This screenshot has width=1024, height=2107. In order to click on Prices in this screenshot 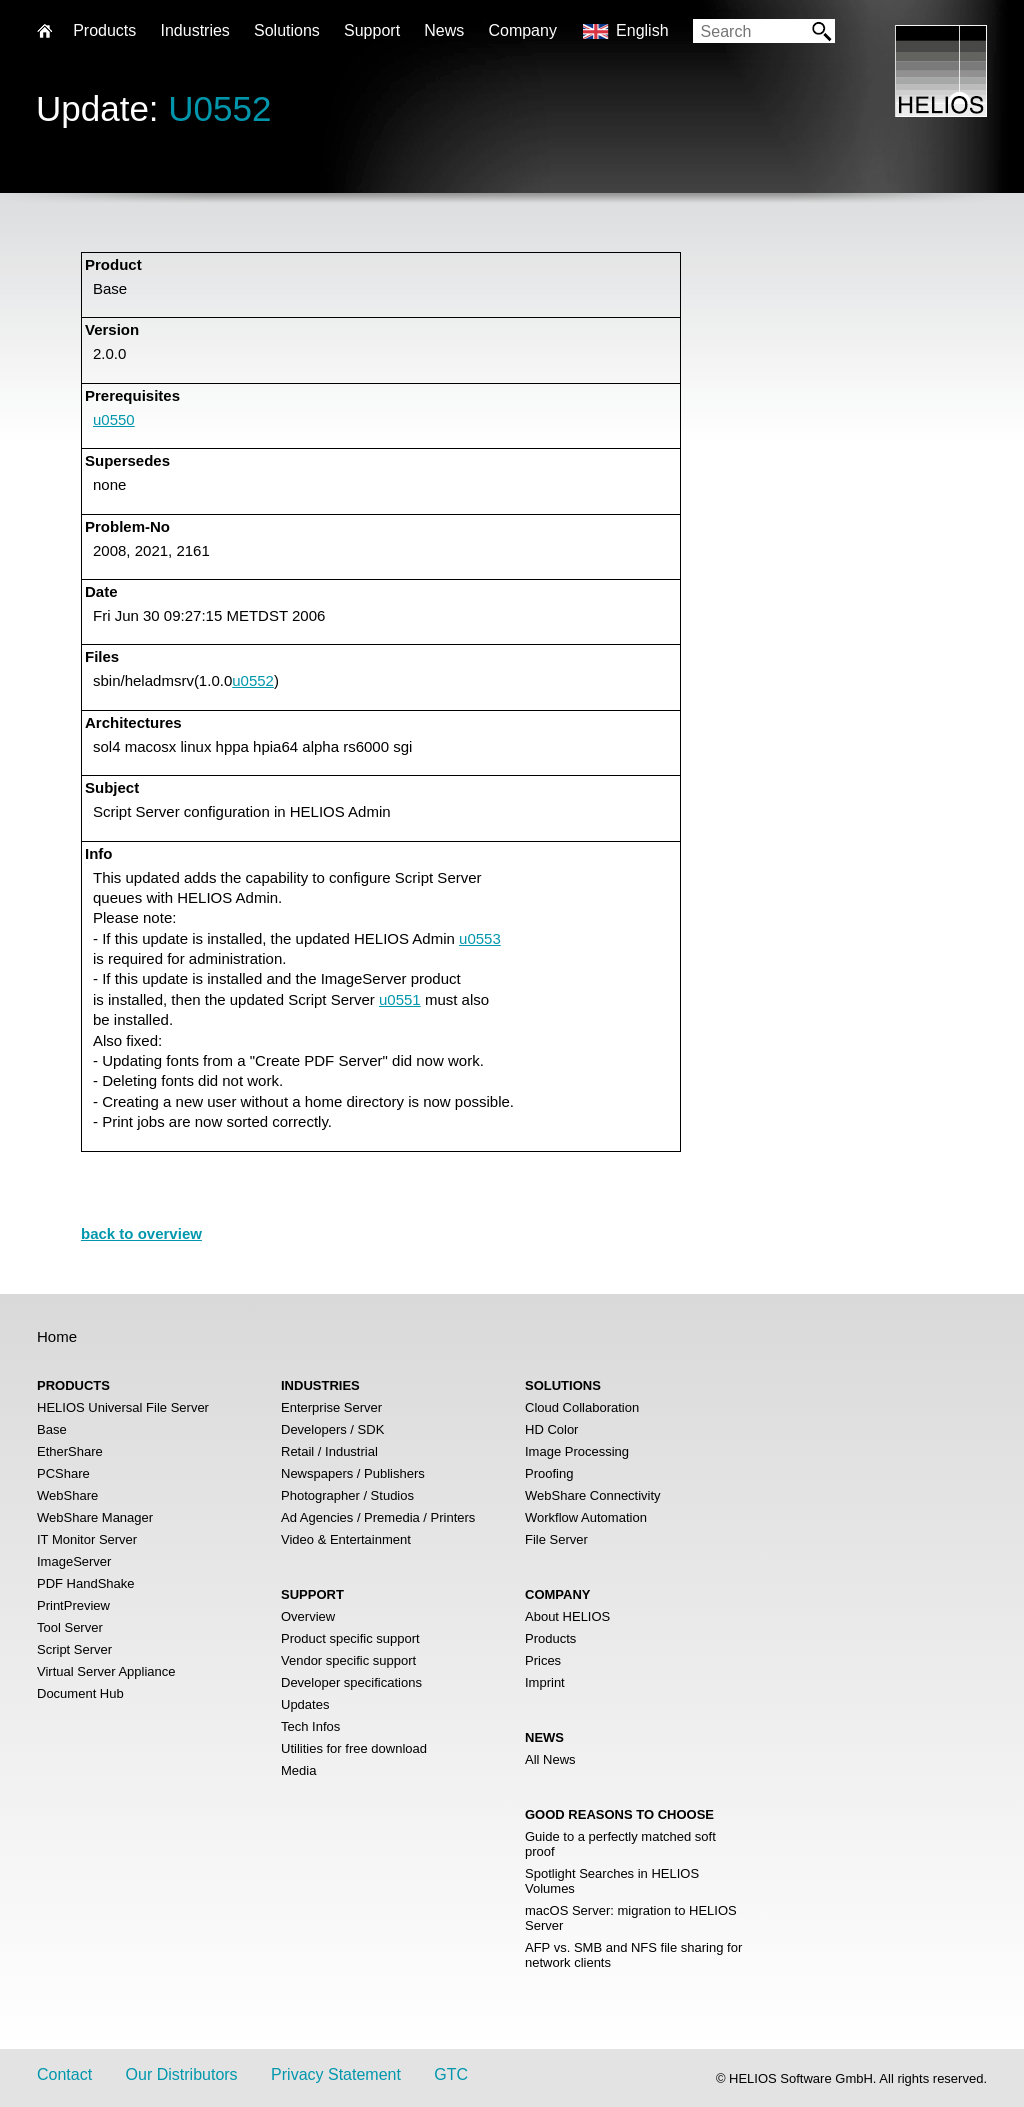, I will do `click(543, 1660)`.